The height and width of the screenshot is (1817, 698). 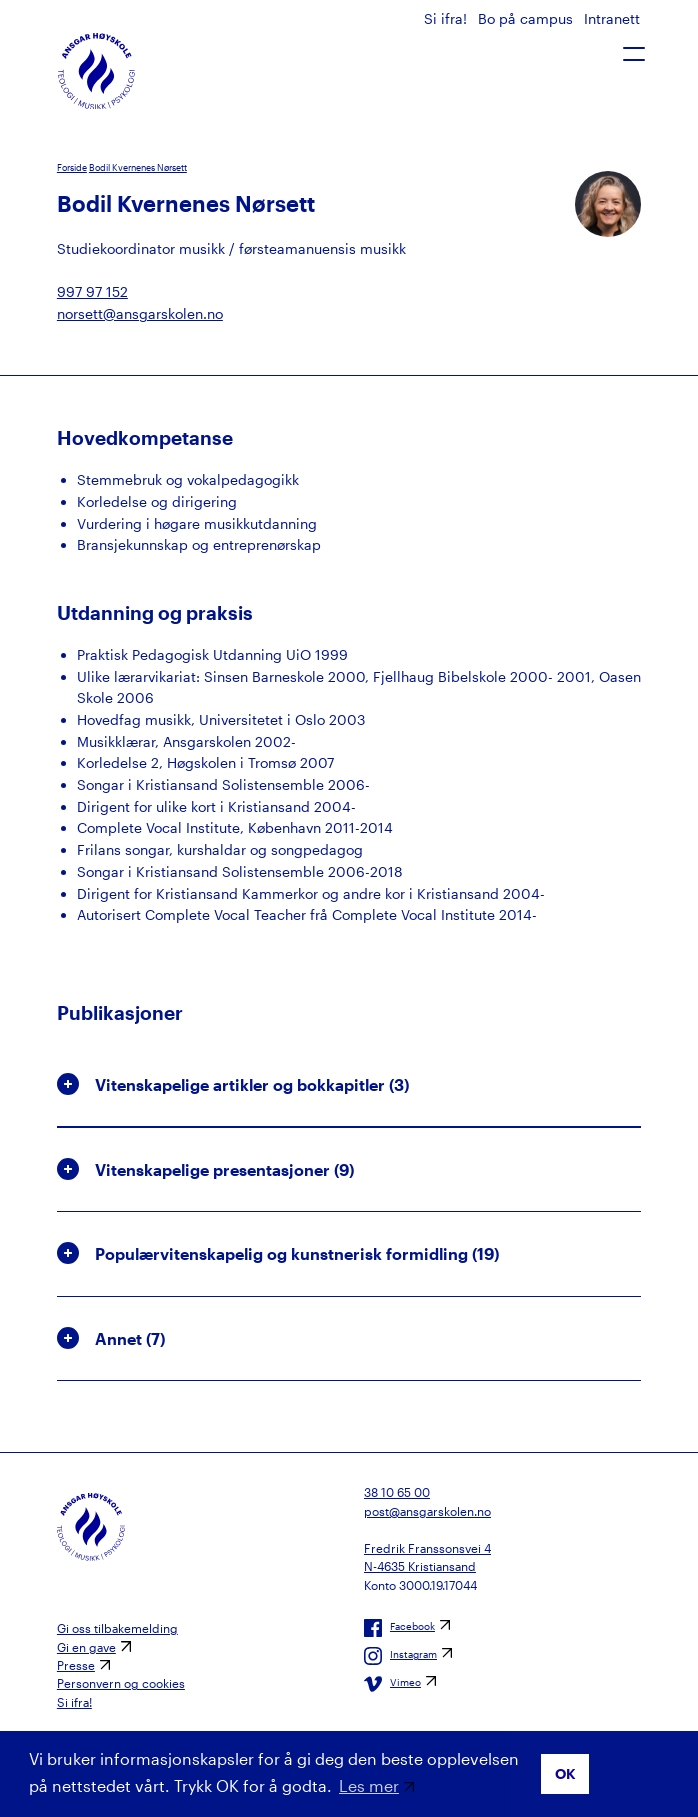 What do you see at coordinates (233, 1084) in the screenshot?
I see `Vitenskapelige artikler og bokkapitler () [button]` at bounding box center [233, 1084].